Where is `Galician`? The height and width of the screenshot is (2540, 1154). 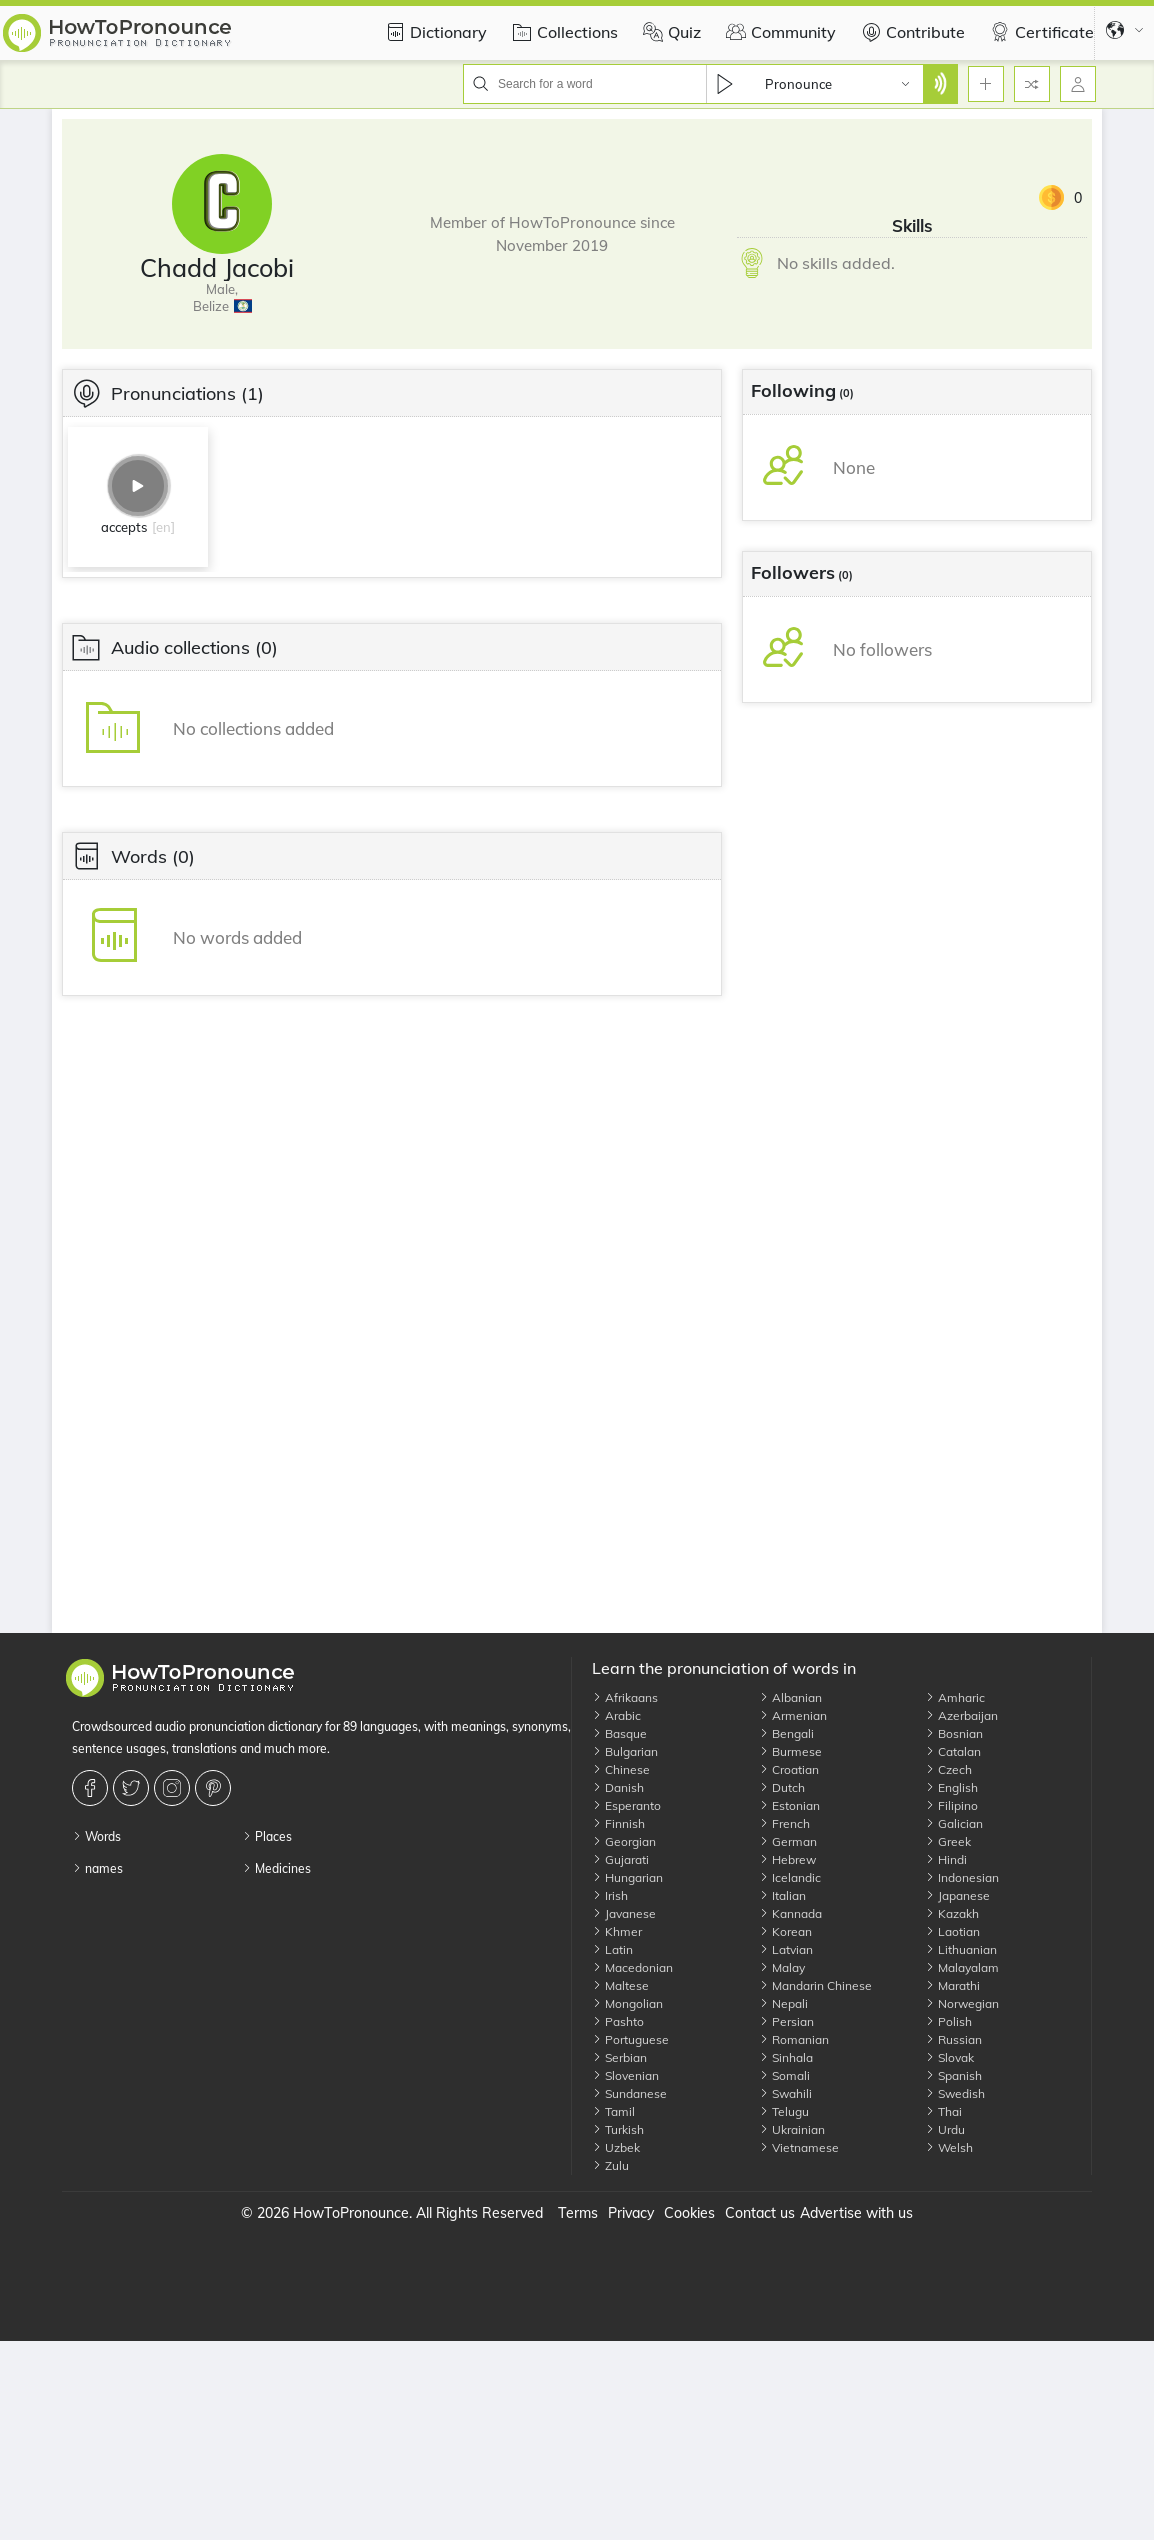
Galician is located at coordinates (954, 1823).